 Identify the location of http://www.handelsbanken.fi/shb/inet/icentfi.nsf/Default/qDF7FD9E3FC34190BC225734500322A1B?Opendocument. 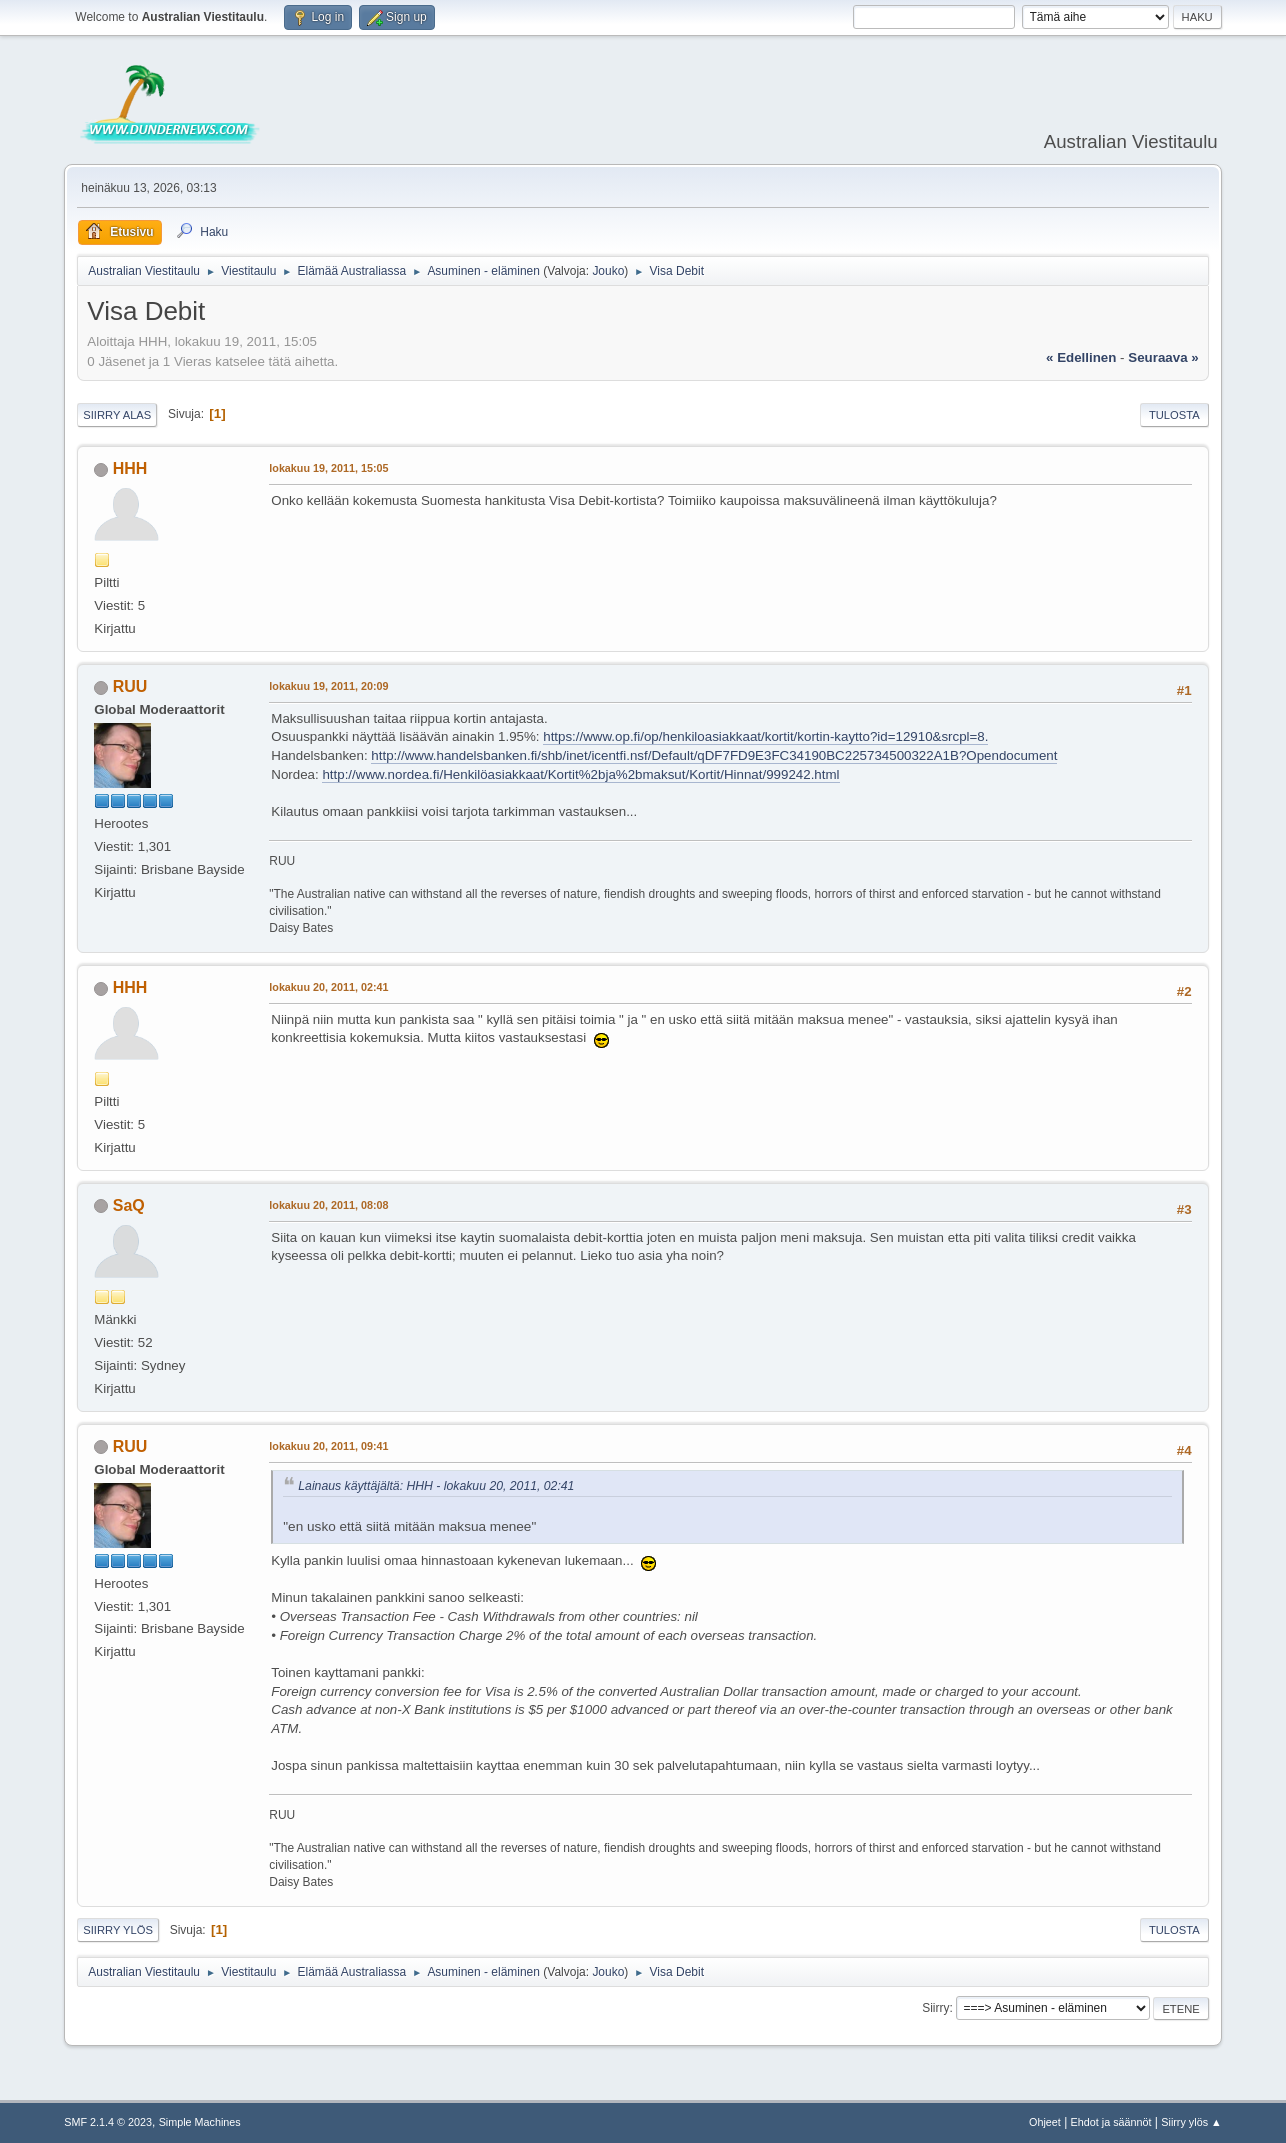
(714, 755).